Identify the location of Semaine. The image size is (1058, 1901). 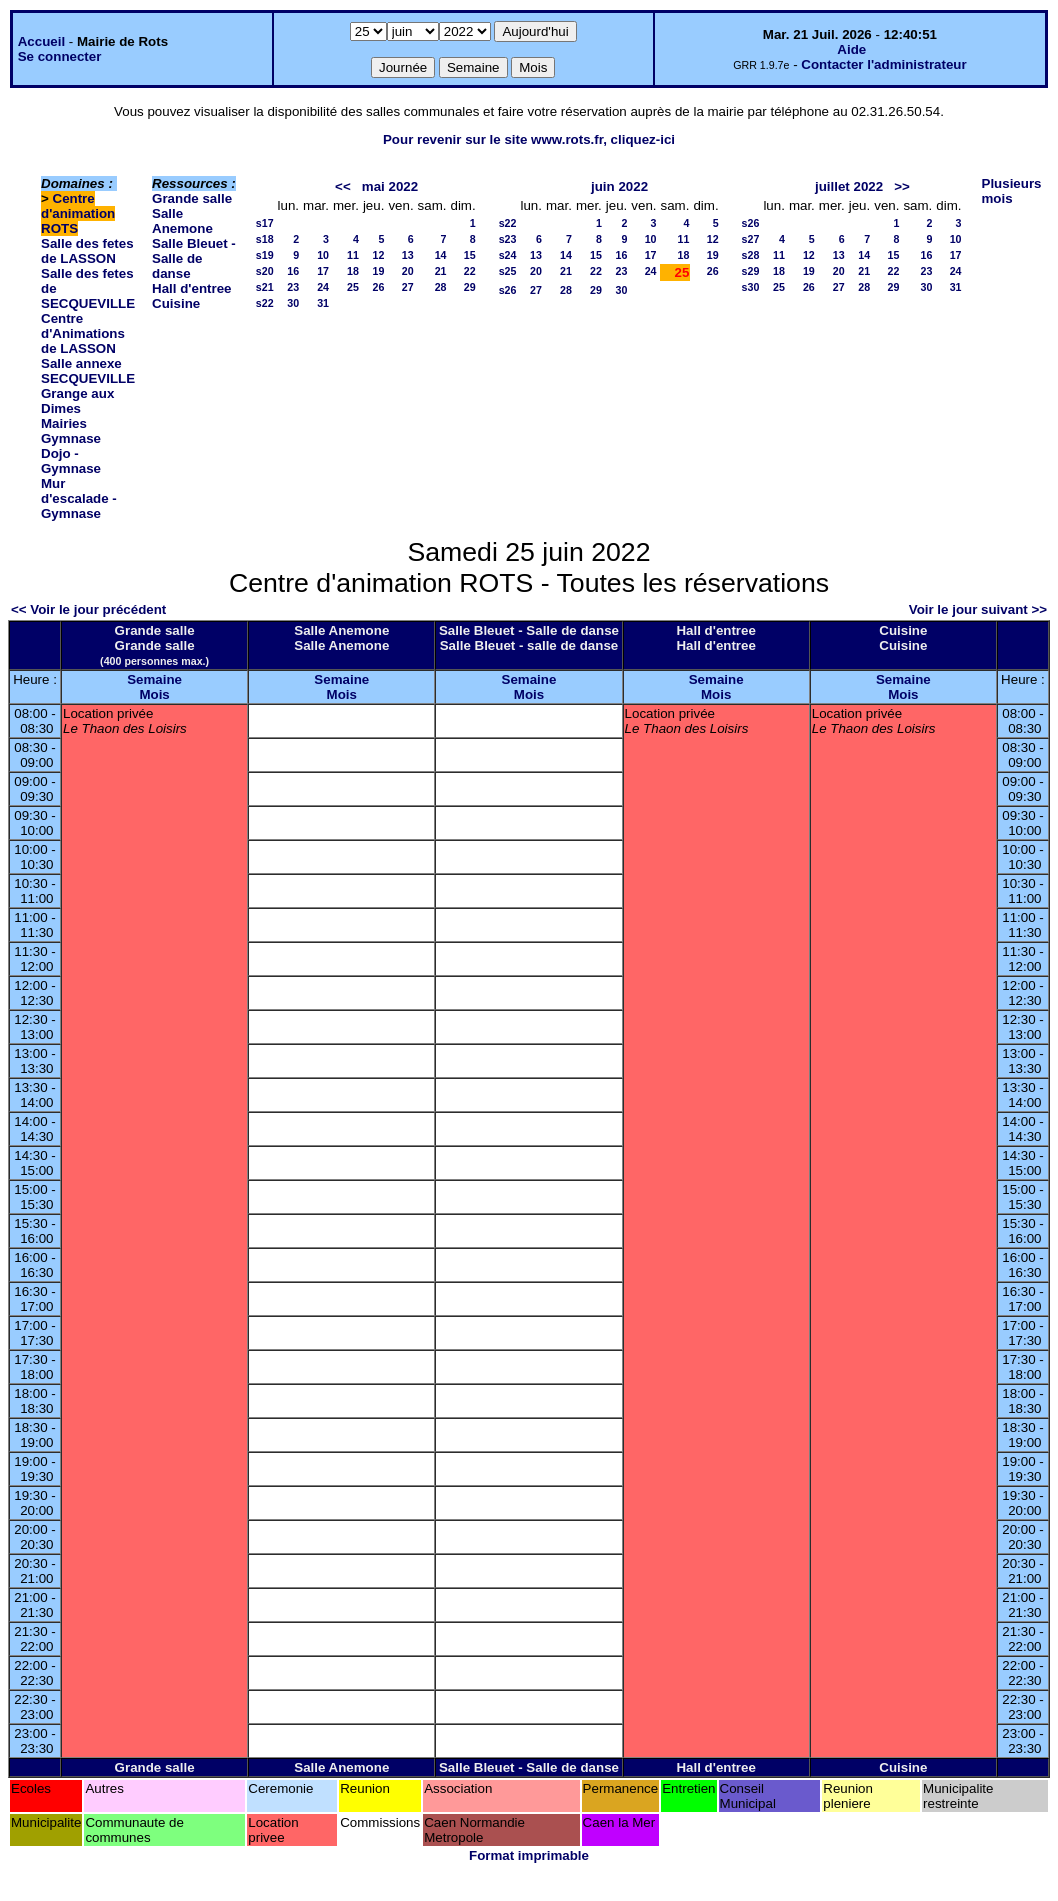
(154, 679).